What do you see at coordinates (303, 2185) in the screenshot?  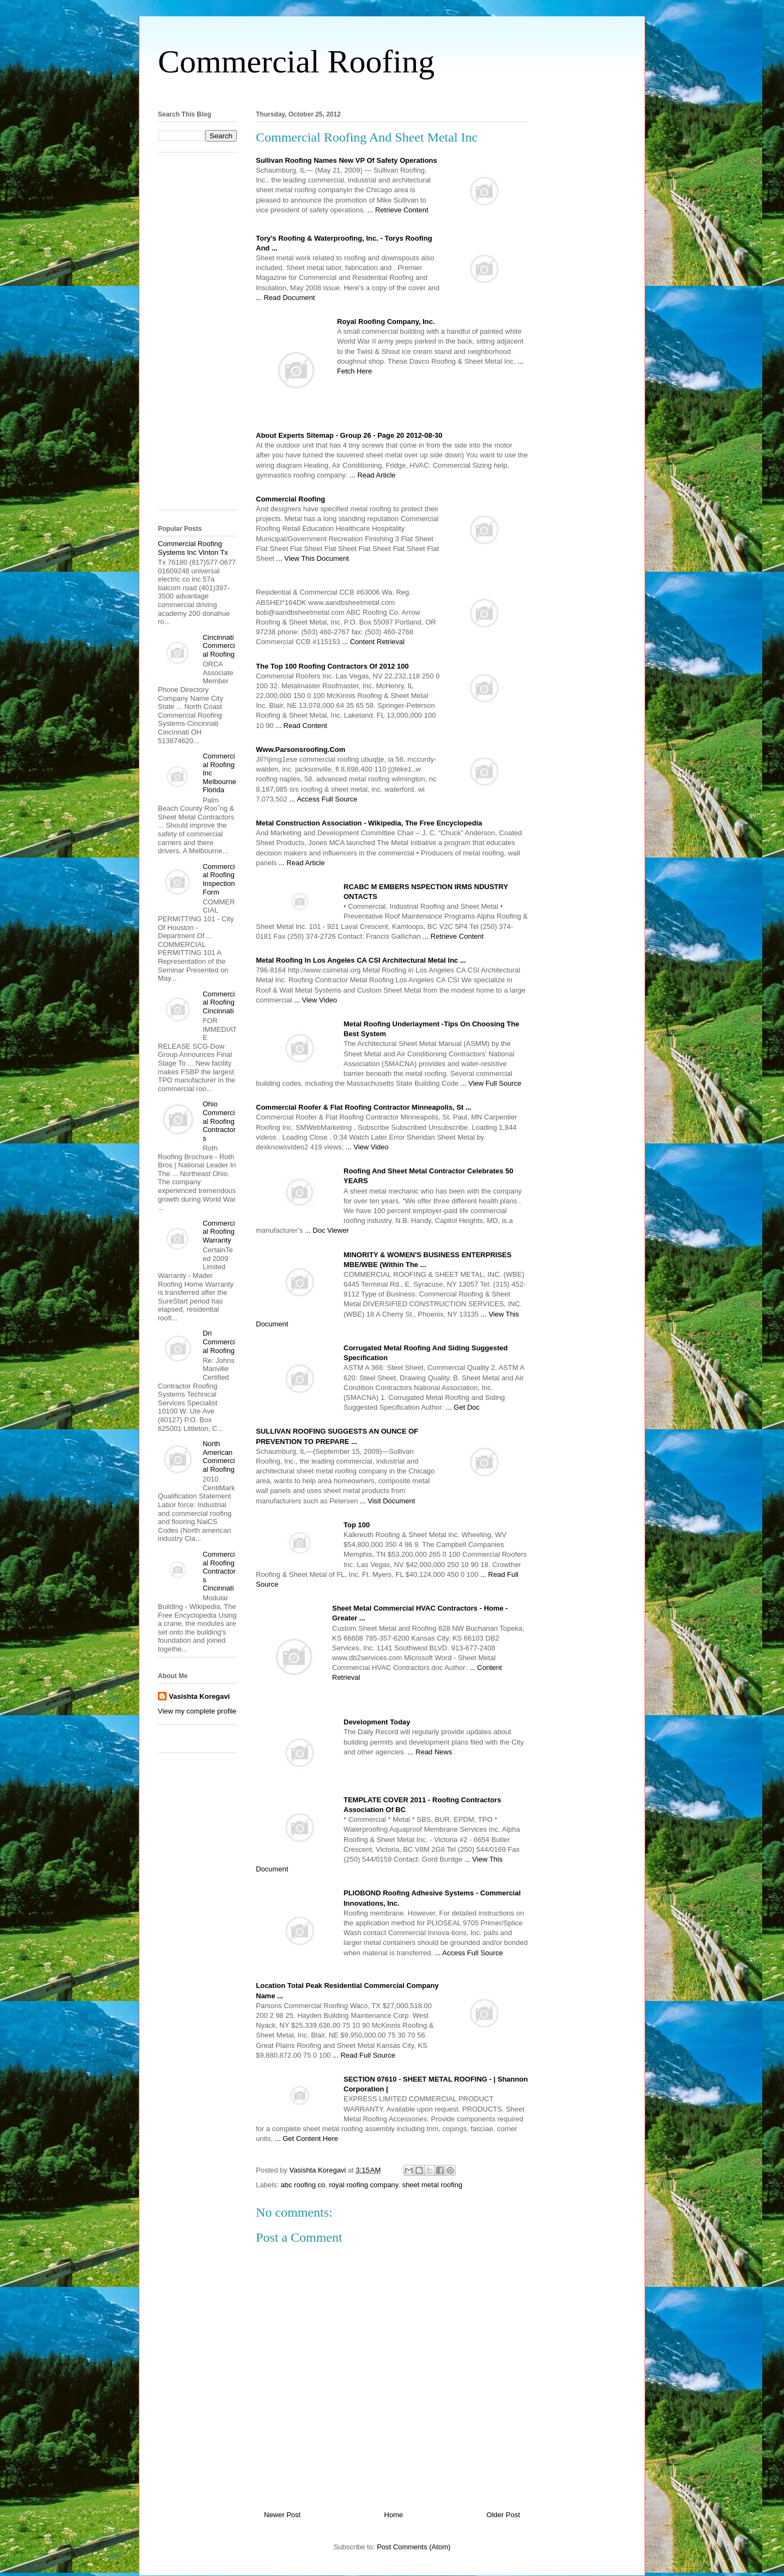 I see `abc roofing co` at bounding box center [303, 2185].